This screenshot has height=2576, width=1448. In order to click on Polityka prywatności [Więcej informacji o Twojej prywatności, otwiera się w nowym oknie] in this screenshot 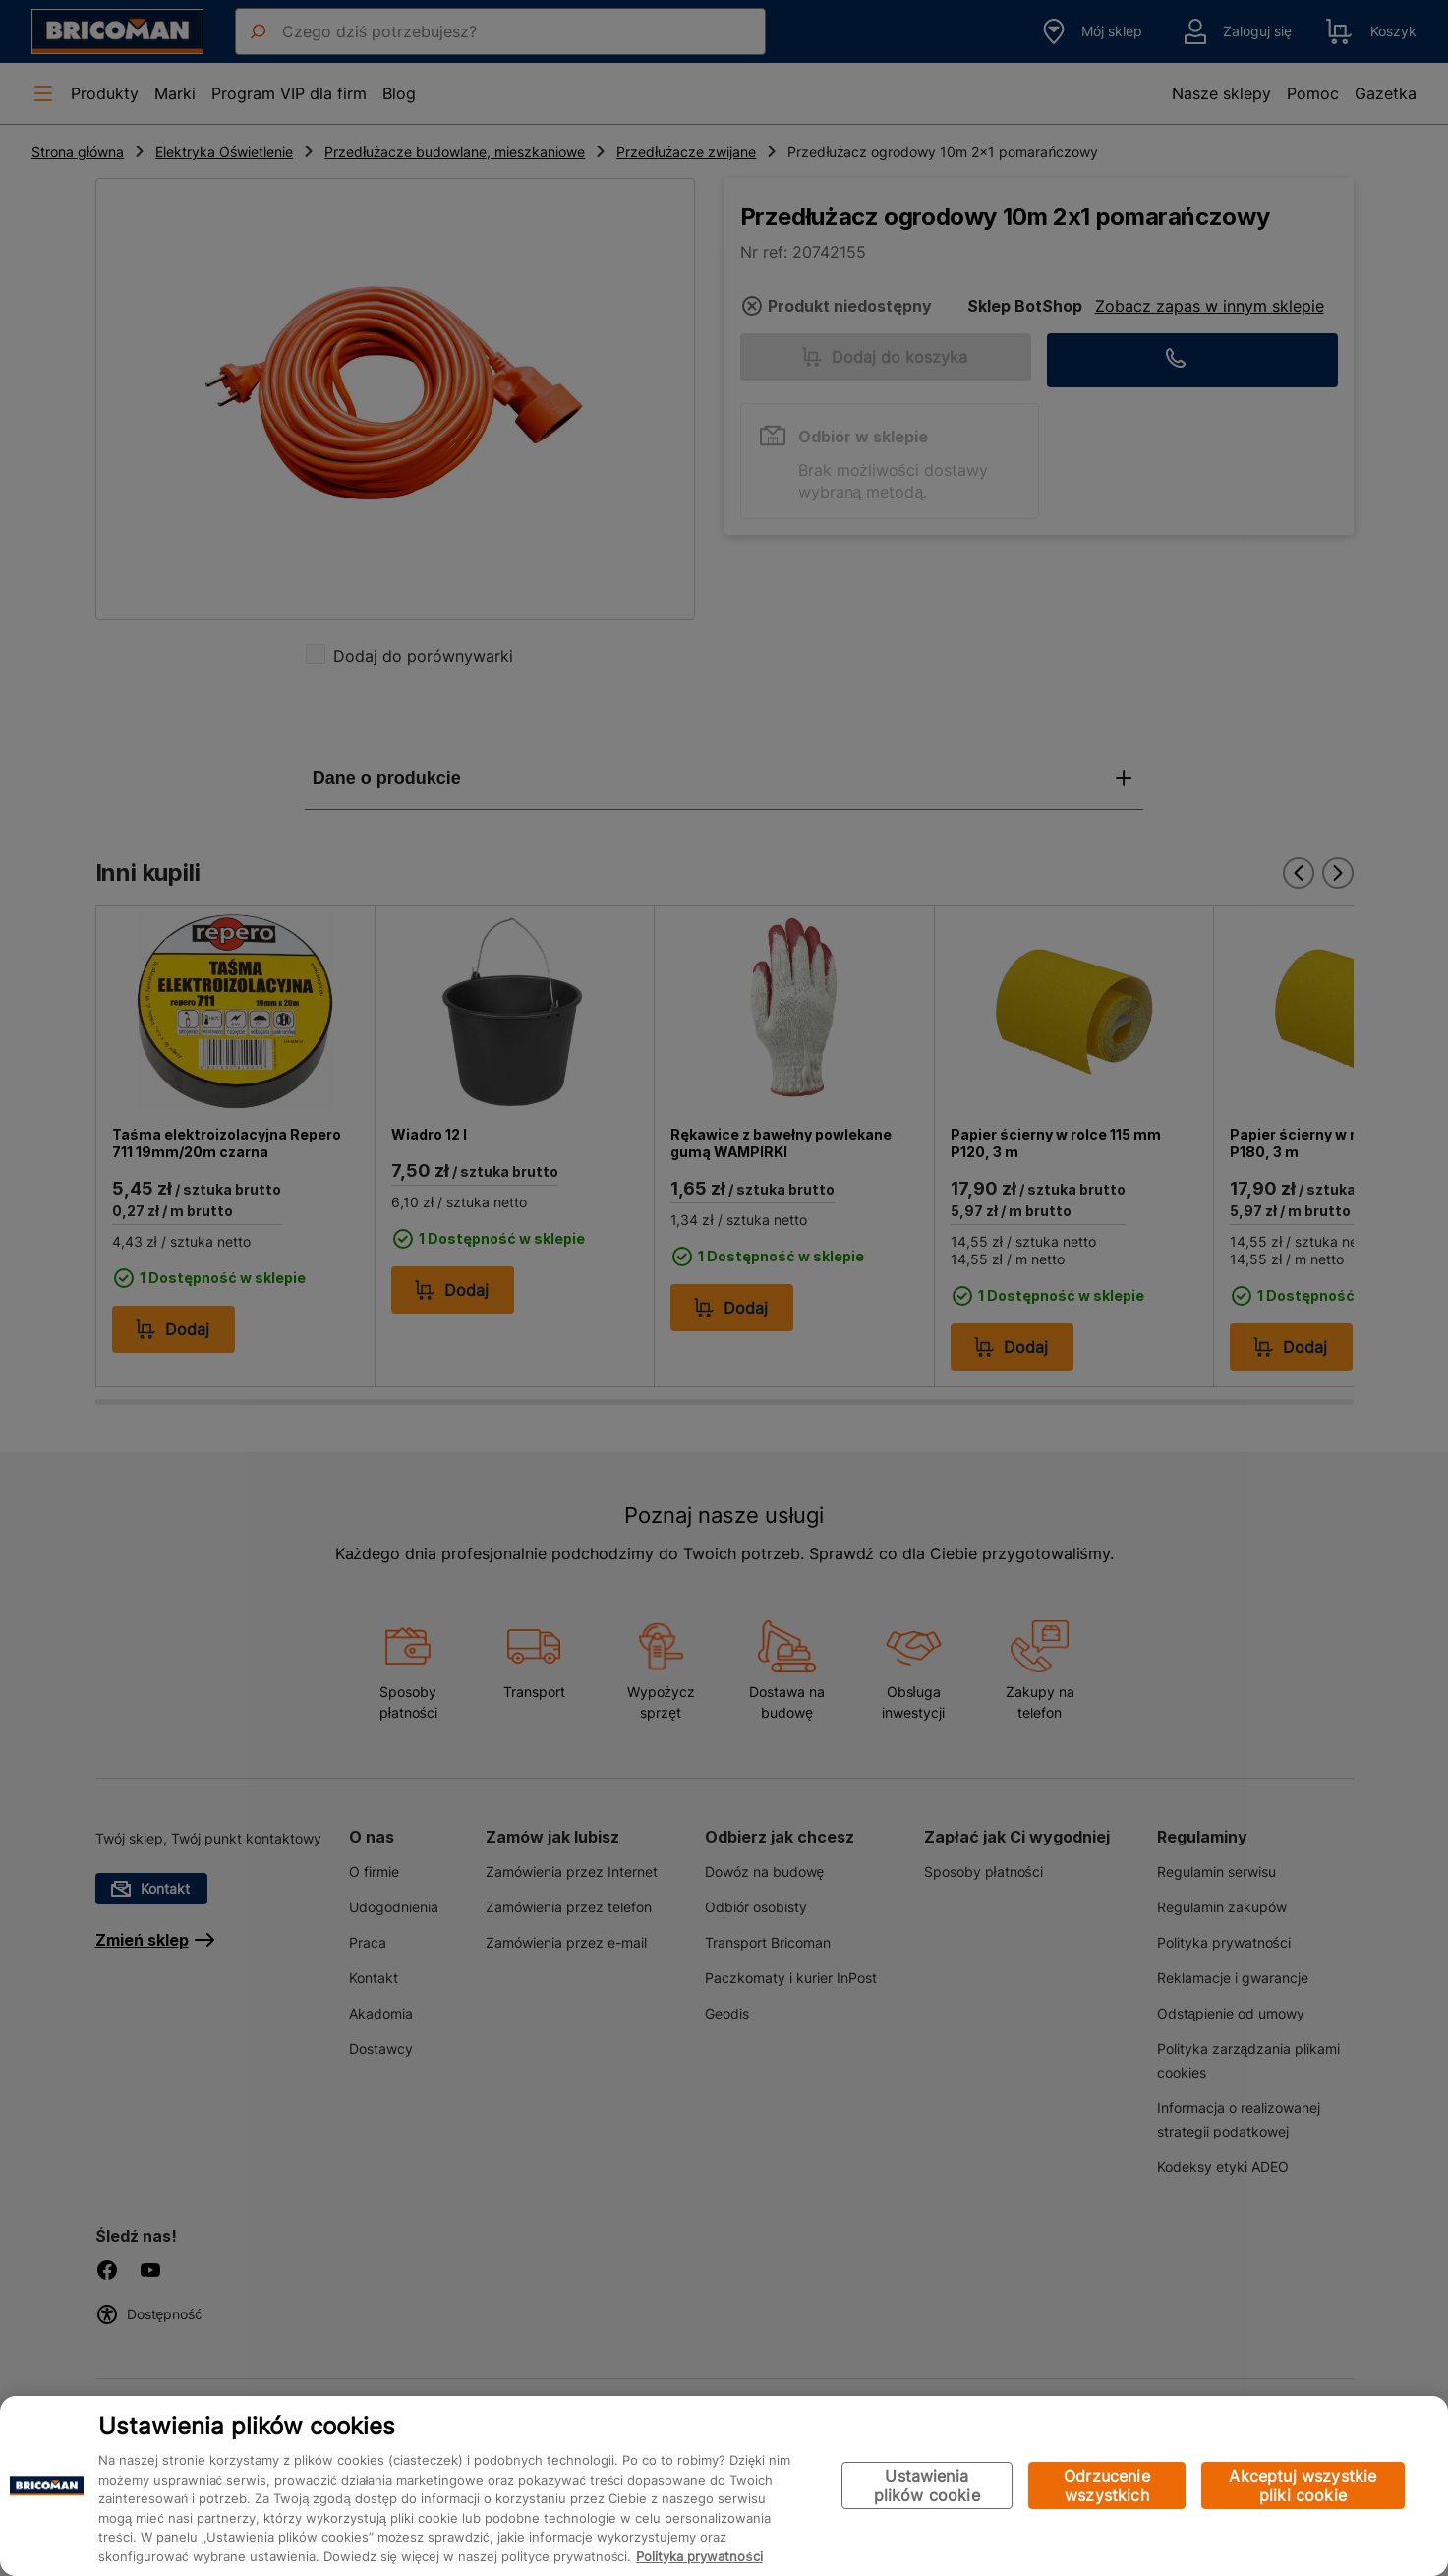, I will do `click(699, 2556)`.